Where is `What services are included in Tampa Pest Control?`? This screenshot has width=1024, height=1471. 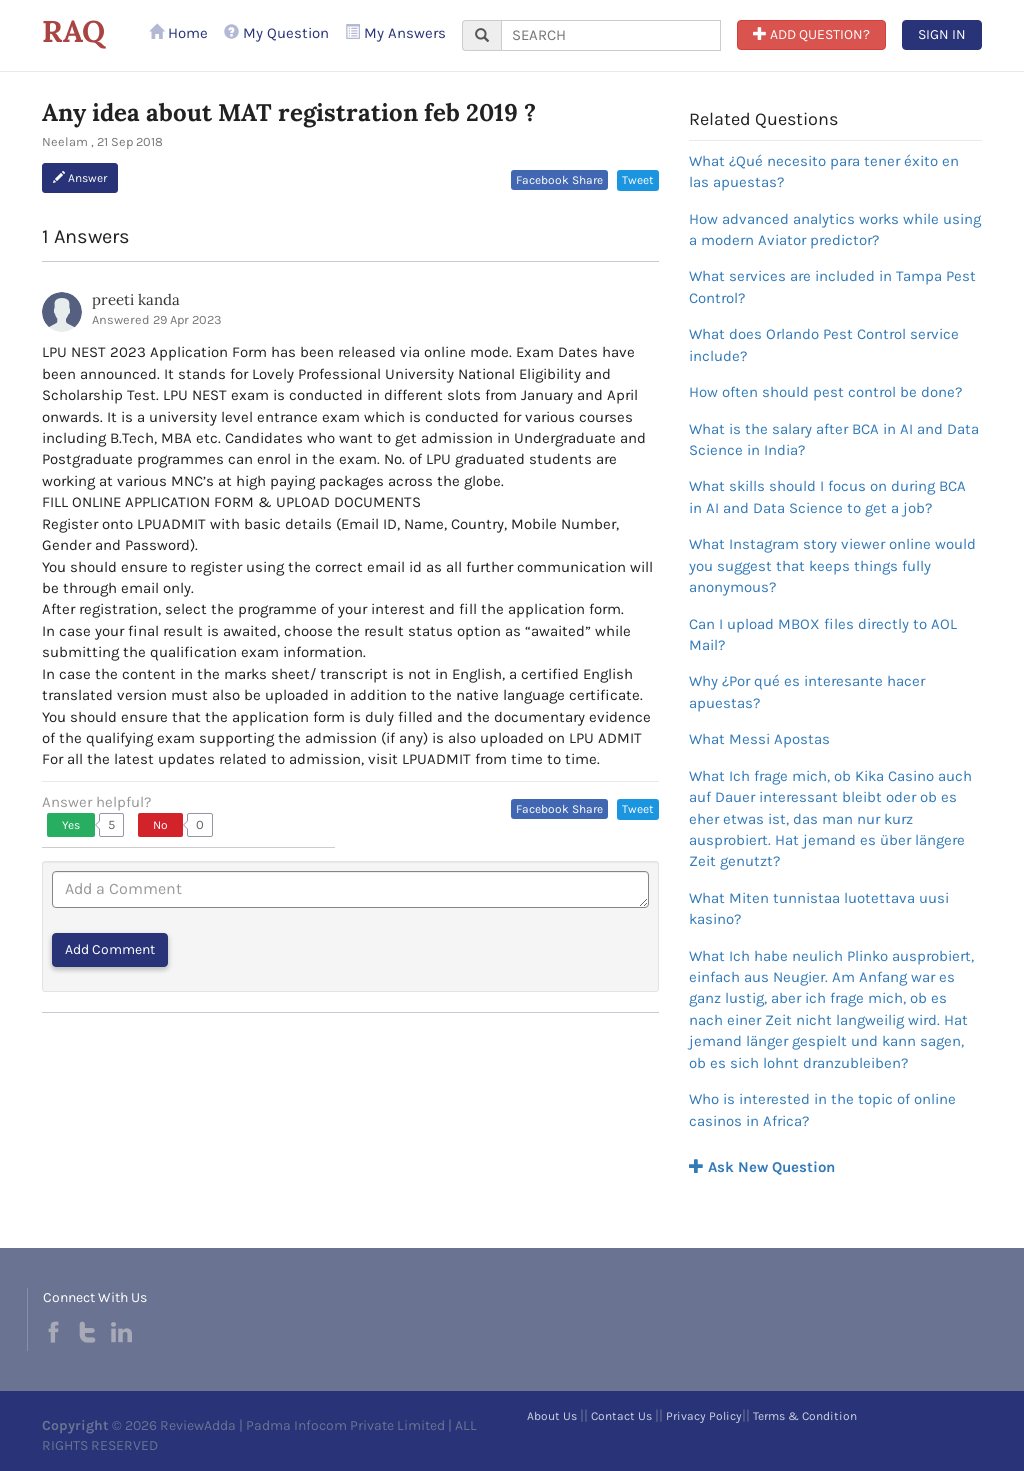 What services are included in Tampa Pest Control? is located at coordinates (832, 286).